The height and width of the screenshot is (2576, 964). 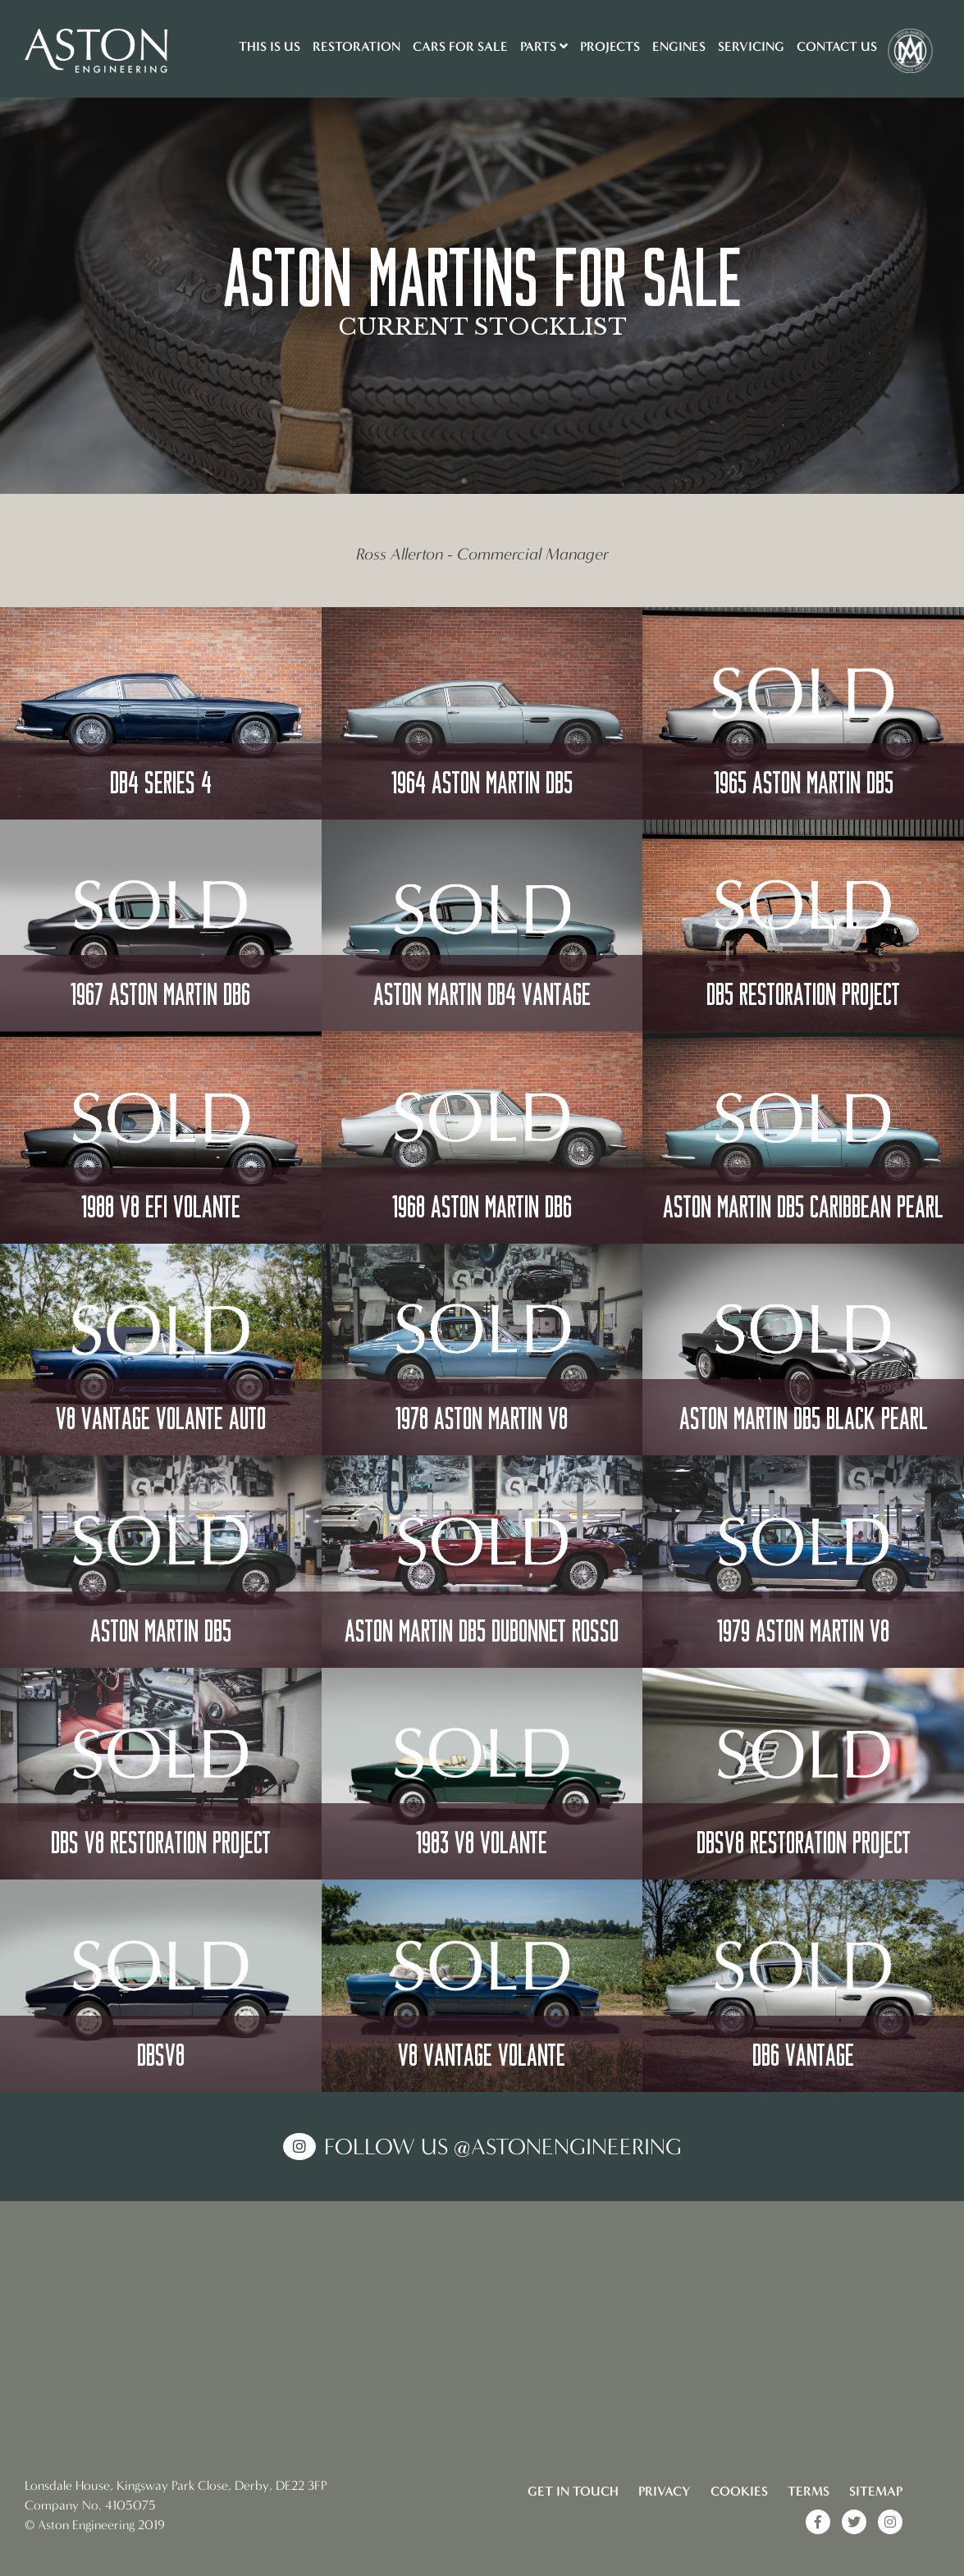 I want to click on Engines, so click(x=679, y=46).